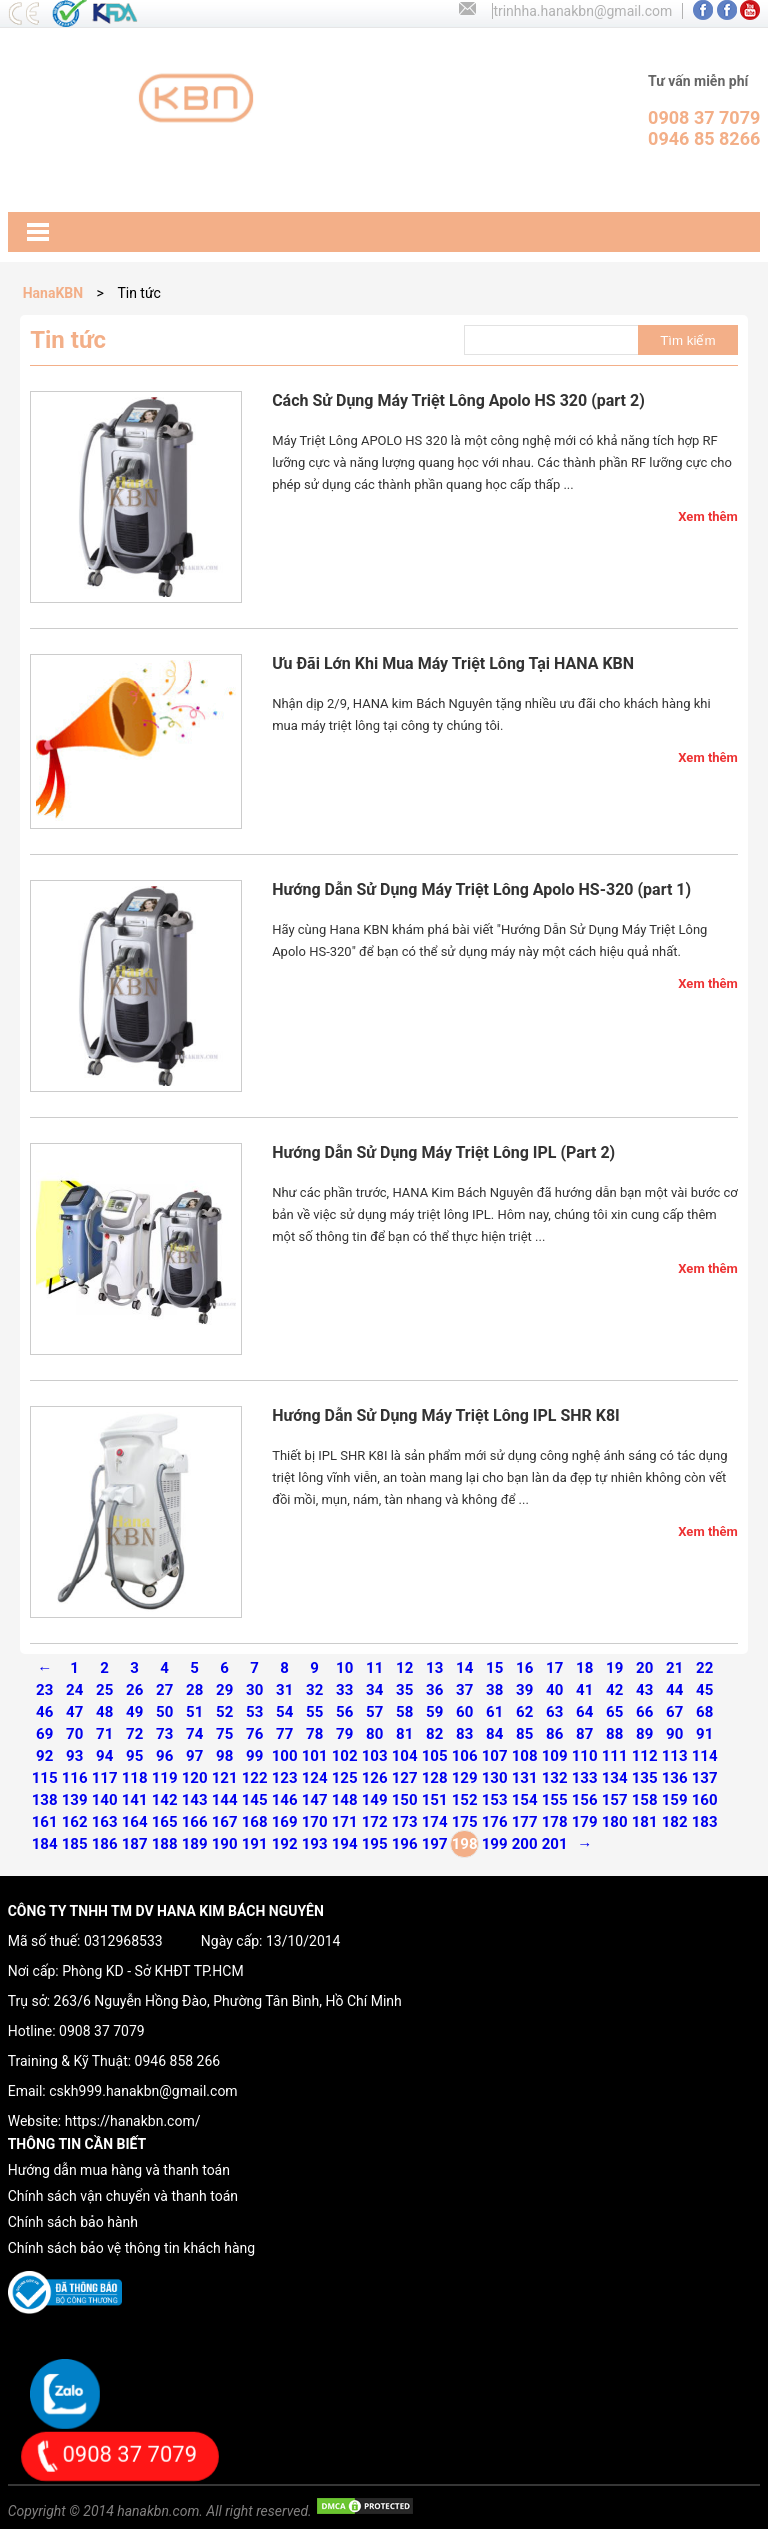 The width and height of the screenshot is (768, 2529). What do you see at coordinates (675, 1822) in the screenshot?
I see `182` at bounding box center [675, 1822].